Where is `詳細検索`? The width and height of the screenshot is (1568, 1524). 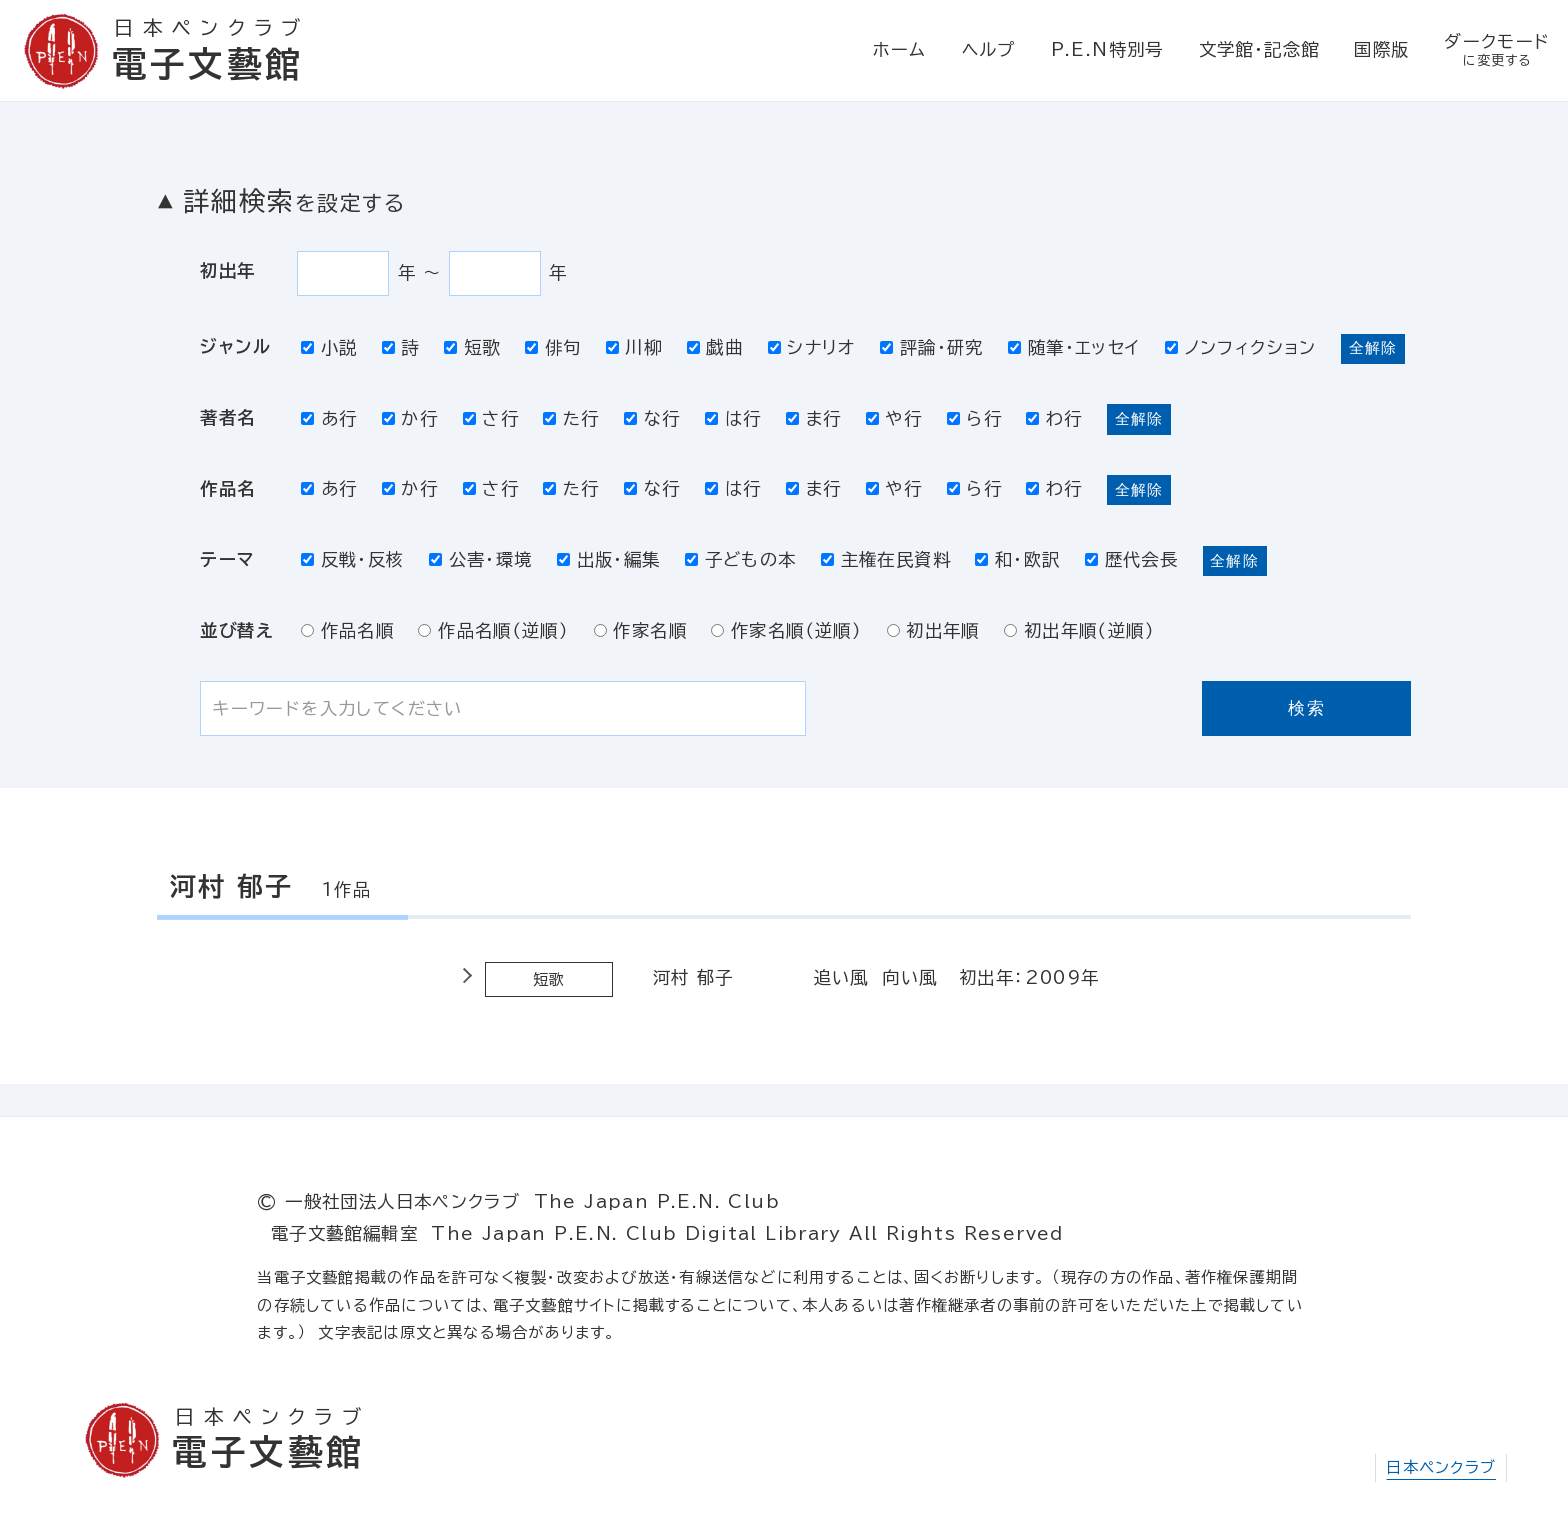
詳細検索 is located at coordinates (294, 201).